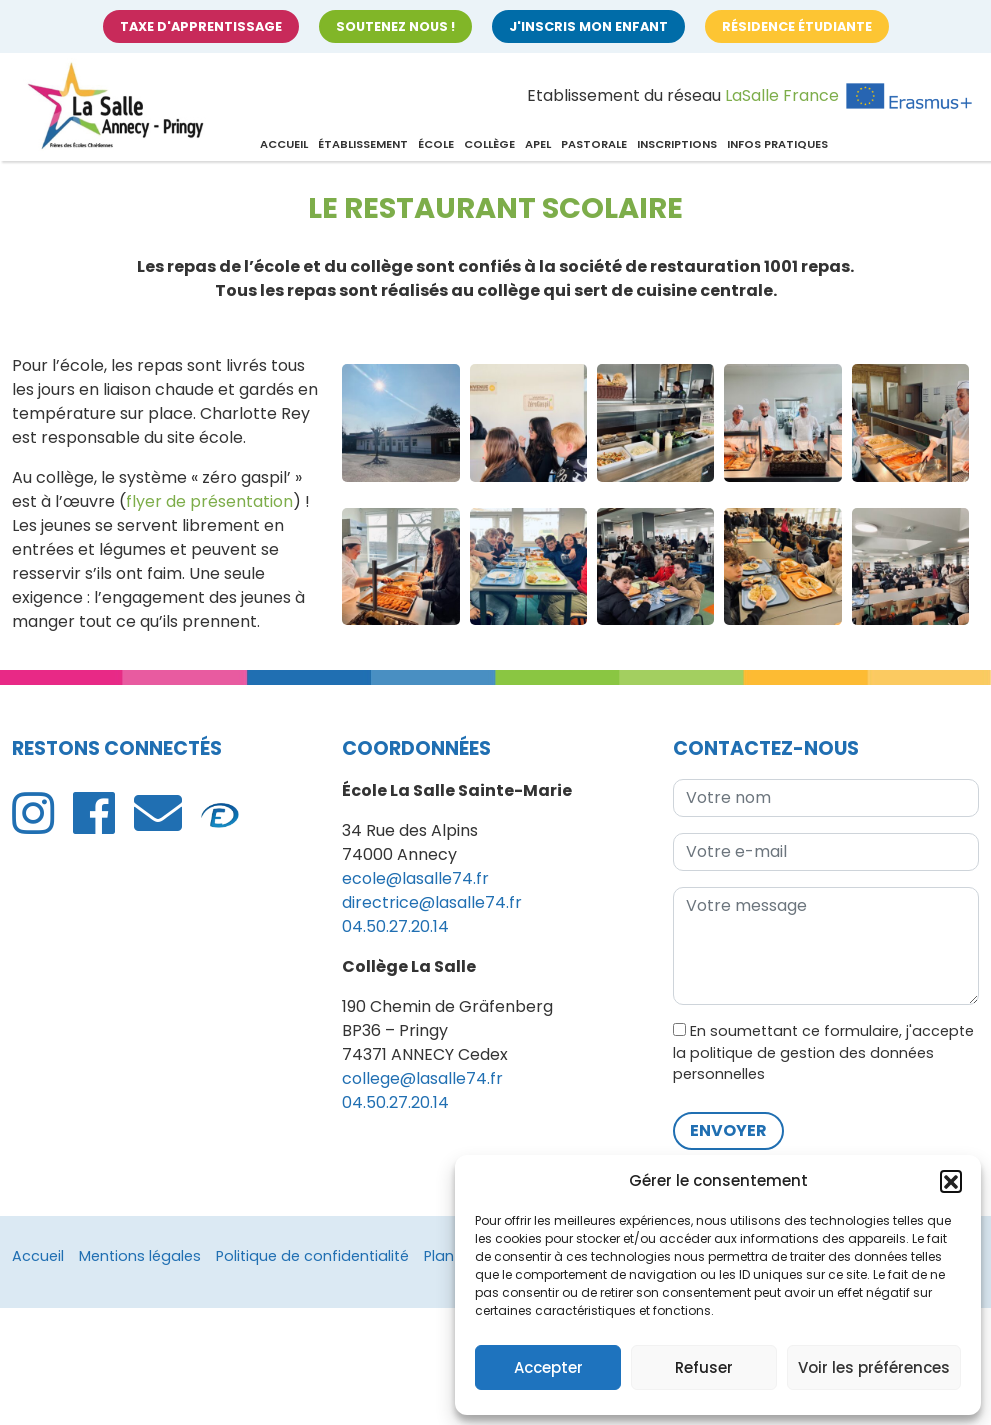 Image resolution: width=991 pixels, height=1425 pixels. What do you see at coordinates (951, 1181) in the screenshot?
I see `[button]` at bounding box center [951, 1181].